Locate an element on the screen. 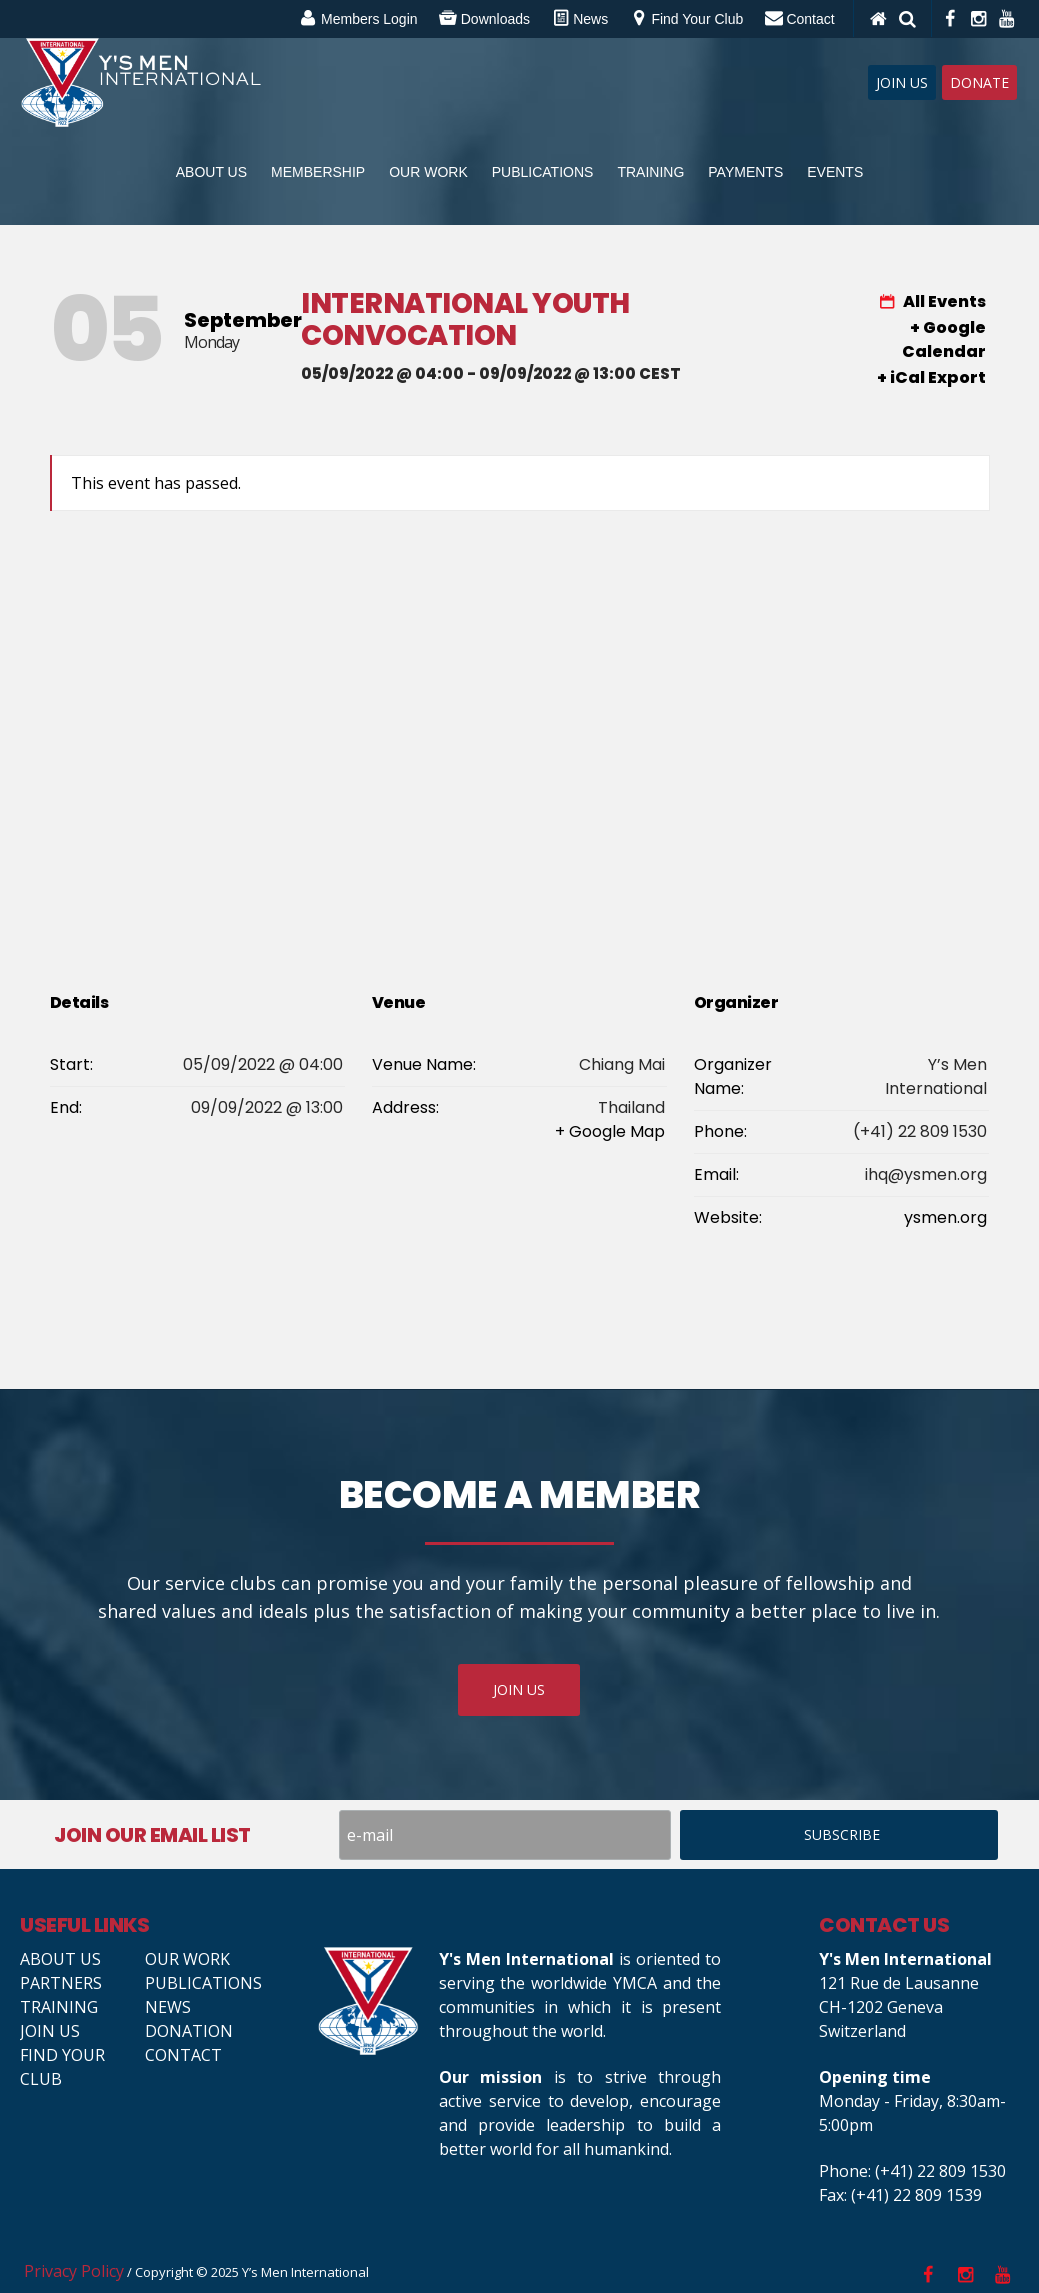 The width and height of the screenshot is (1039, 2293). Our Work is located at coordinates (187, 1959).